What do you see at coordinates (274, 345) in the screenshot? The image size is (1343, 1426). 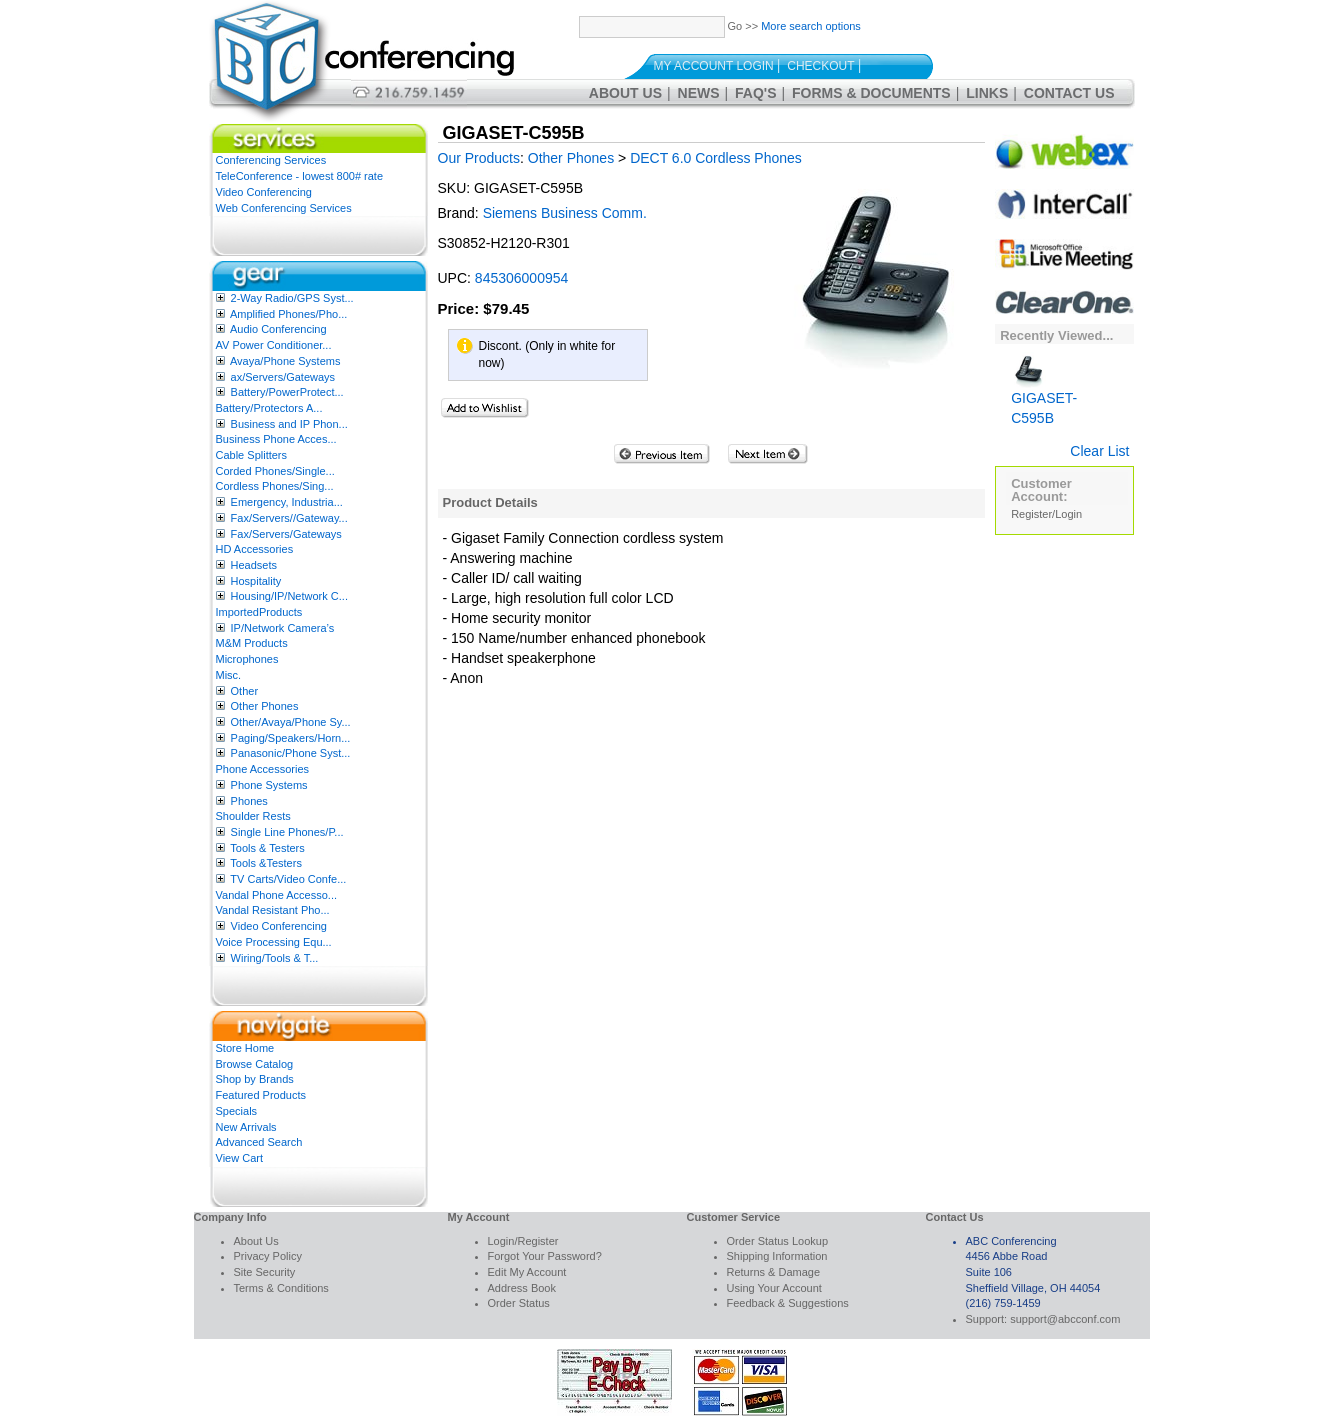 I see `AV Power Conditioner...` at bounding box center [274, 345].